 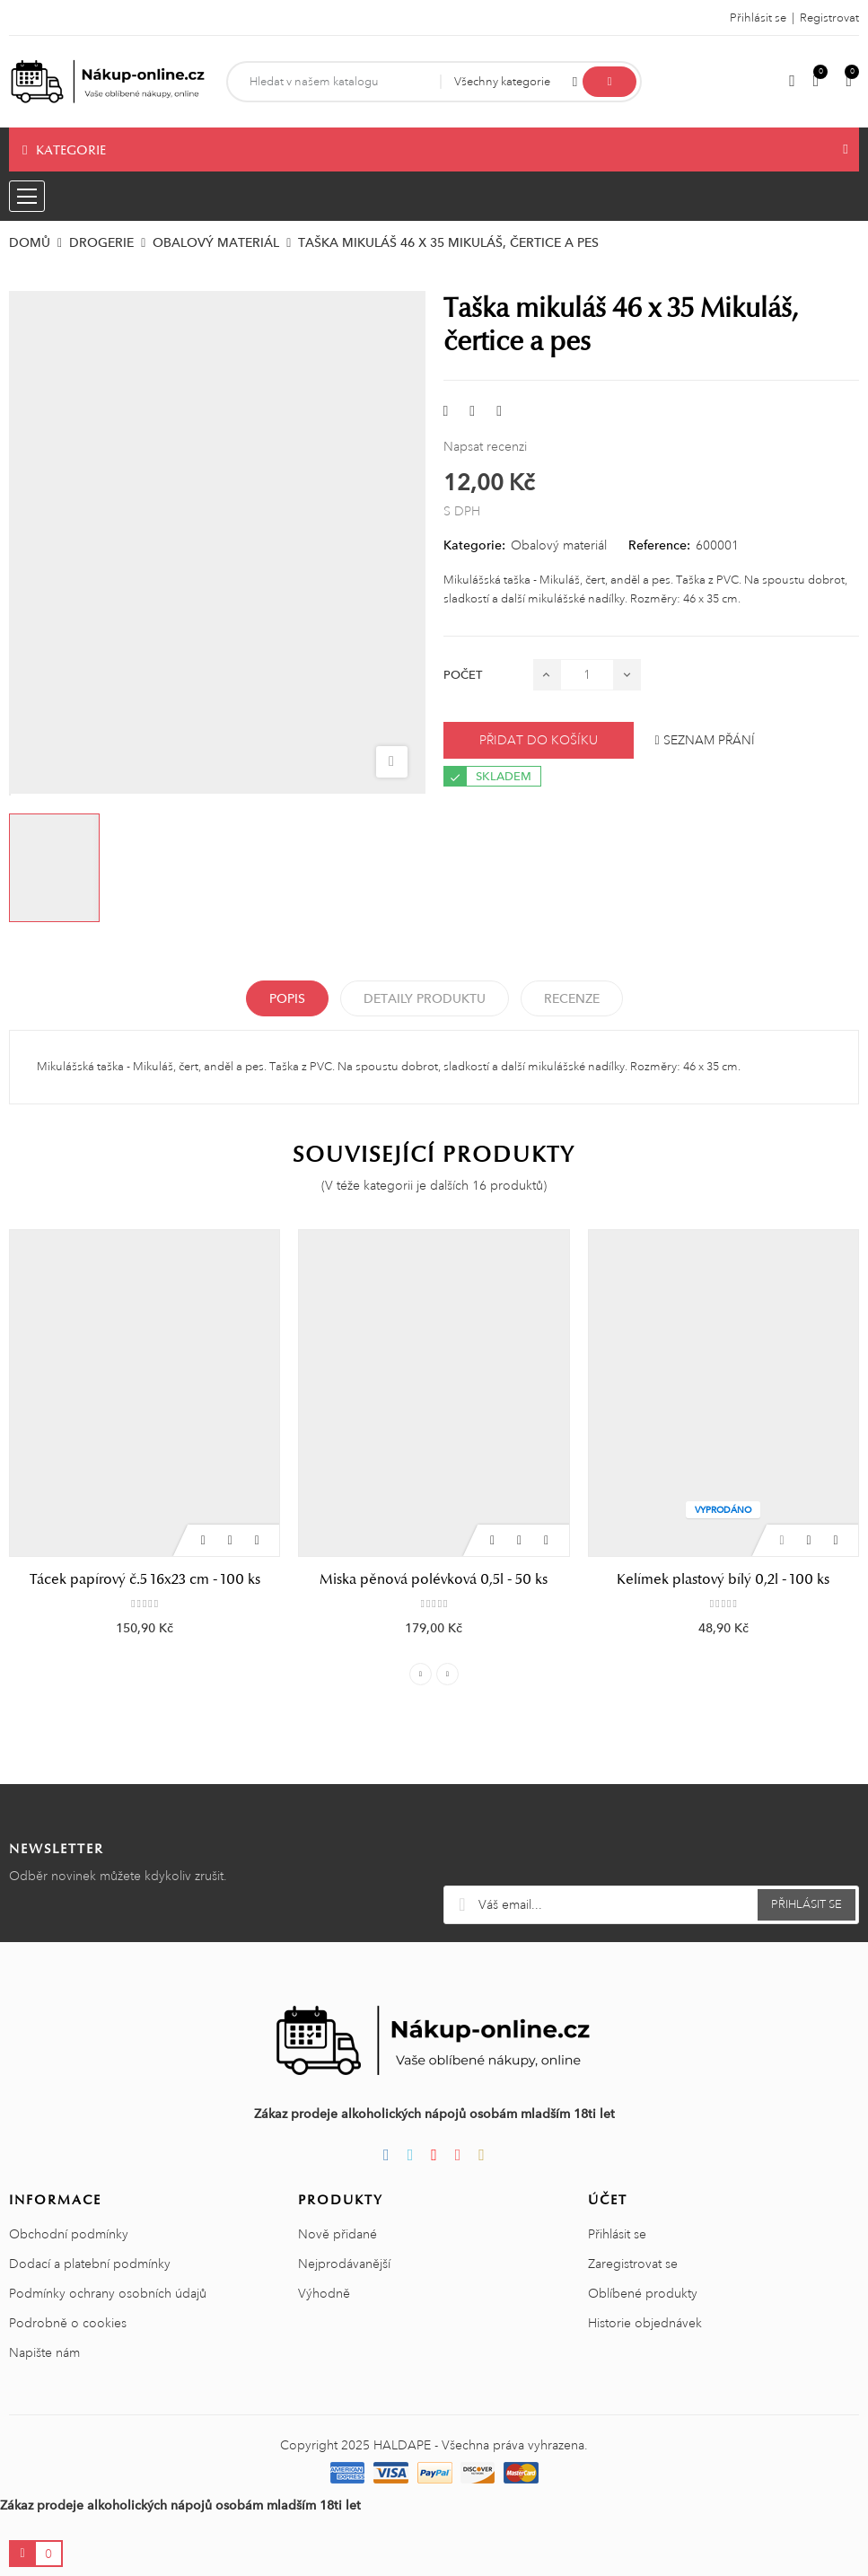 I want to click on Zaregistrovat se, so click(x=633, y=2263).